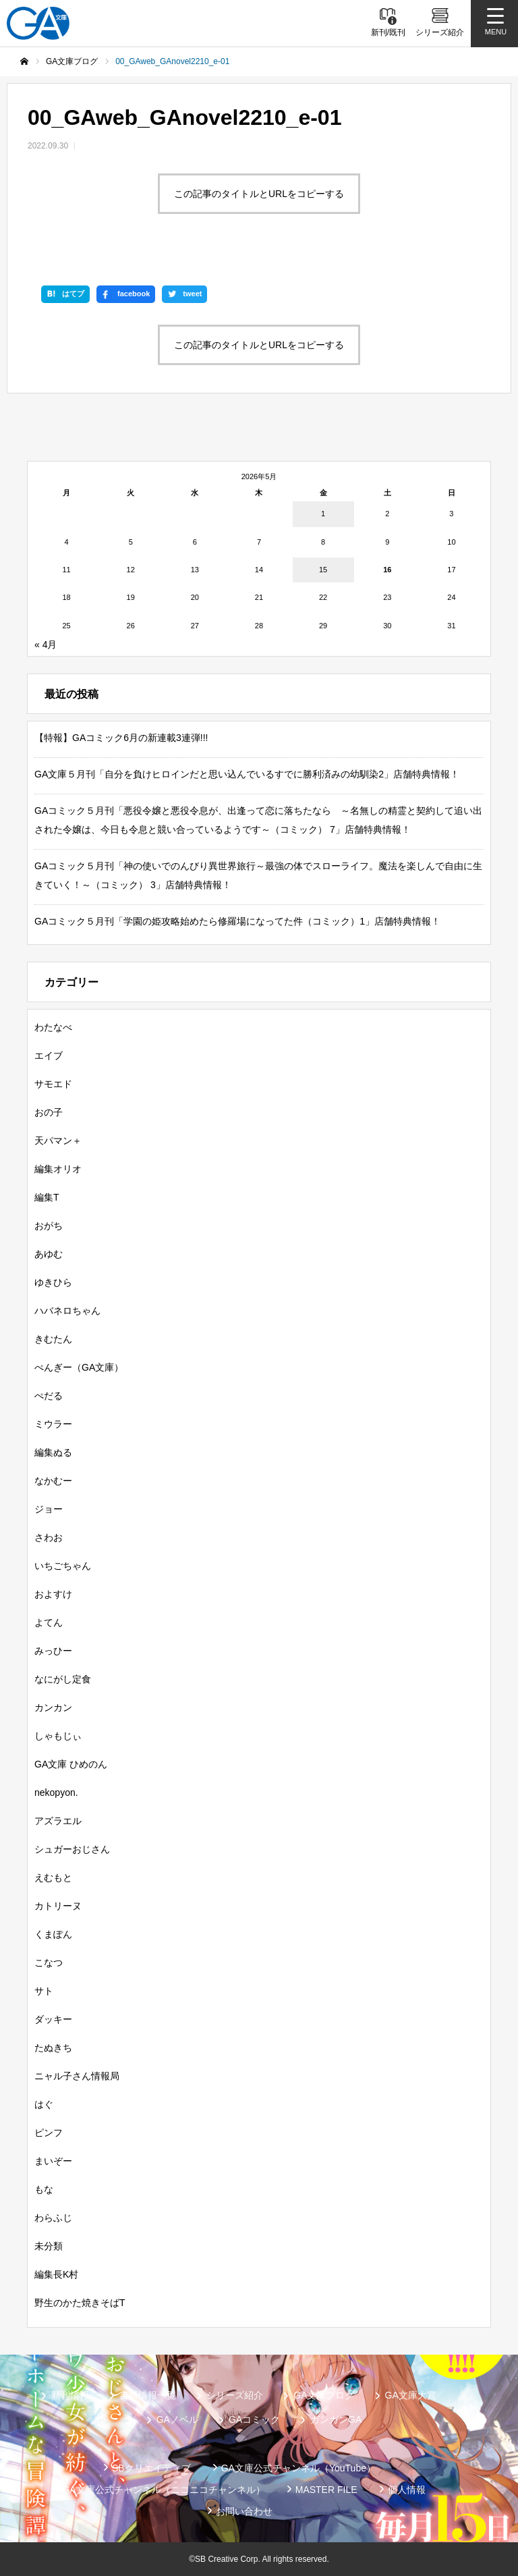 The image size is (518, 2576). I want to click on くまぽん, so click(53, 1934).